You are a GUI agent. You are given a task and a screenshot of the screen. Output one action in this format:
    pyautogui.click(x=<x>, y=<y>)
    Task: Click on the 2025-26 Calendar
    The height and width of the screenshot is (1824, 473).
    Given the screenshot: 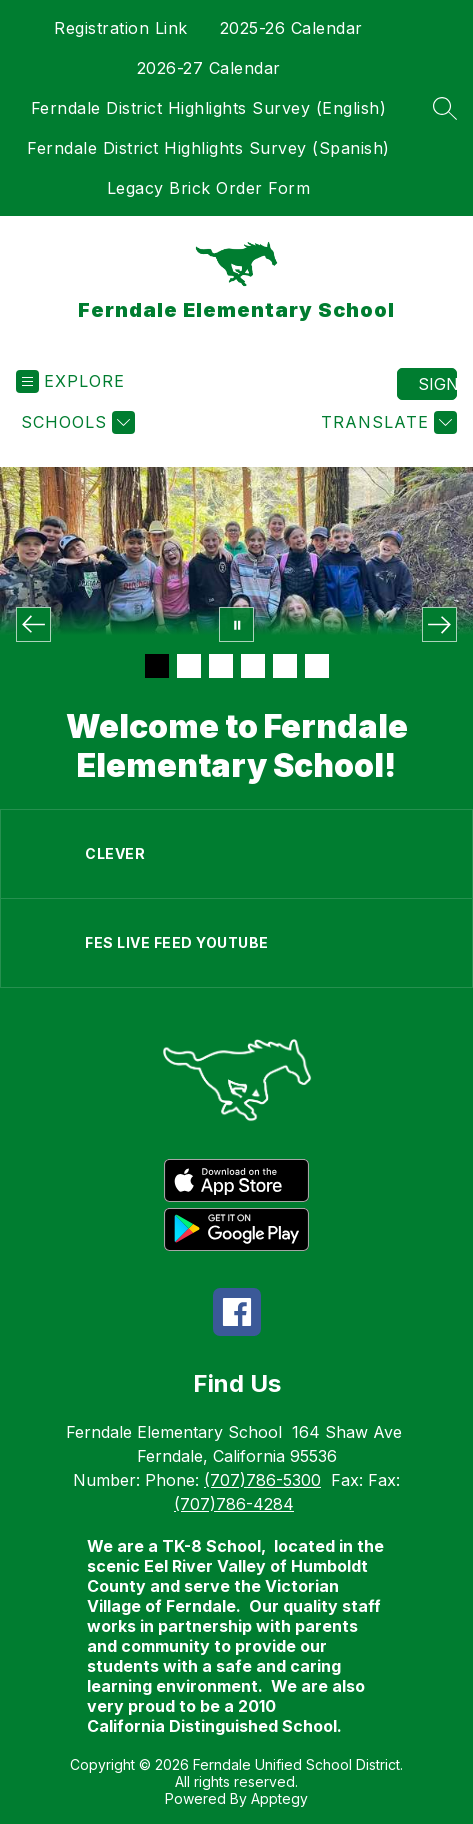 What is the action you would take?
    pyautogui.click(x=291, y=28)
    